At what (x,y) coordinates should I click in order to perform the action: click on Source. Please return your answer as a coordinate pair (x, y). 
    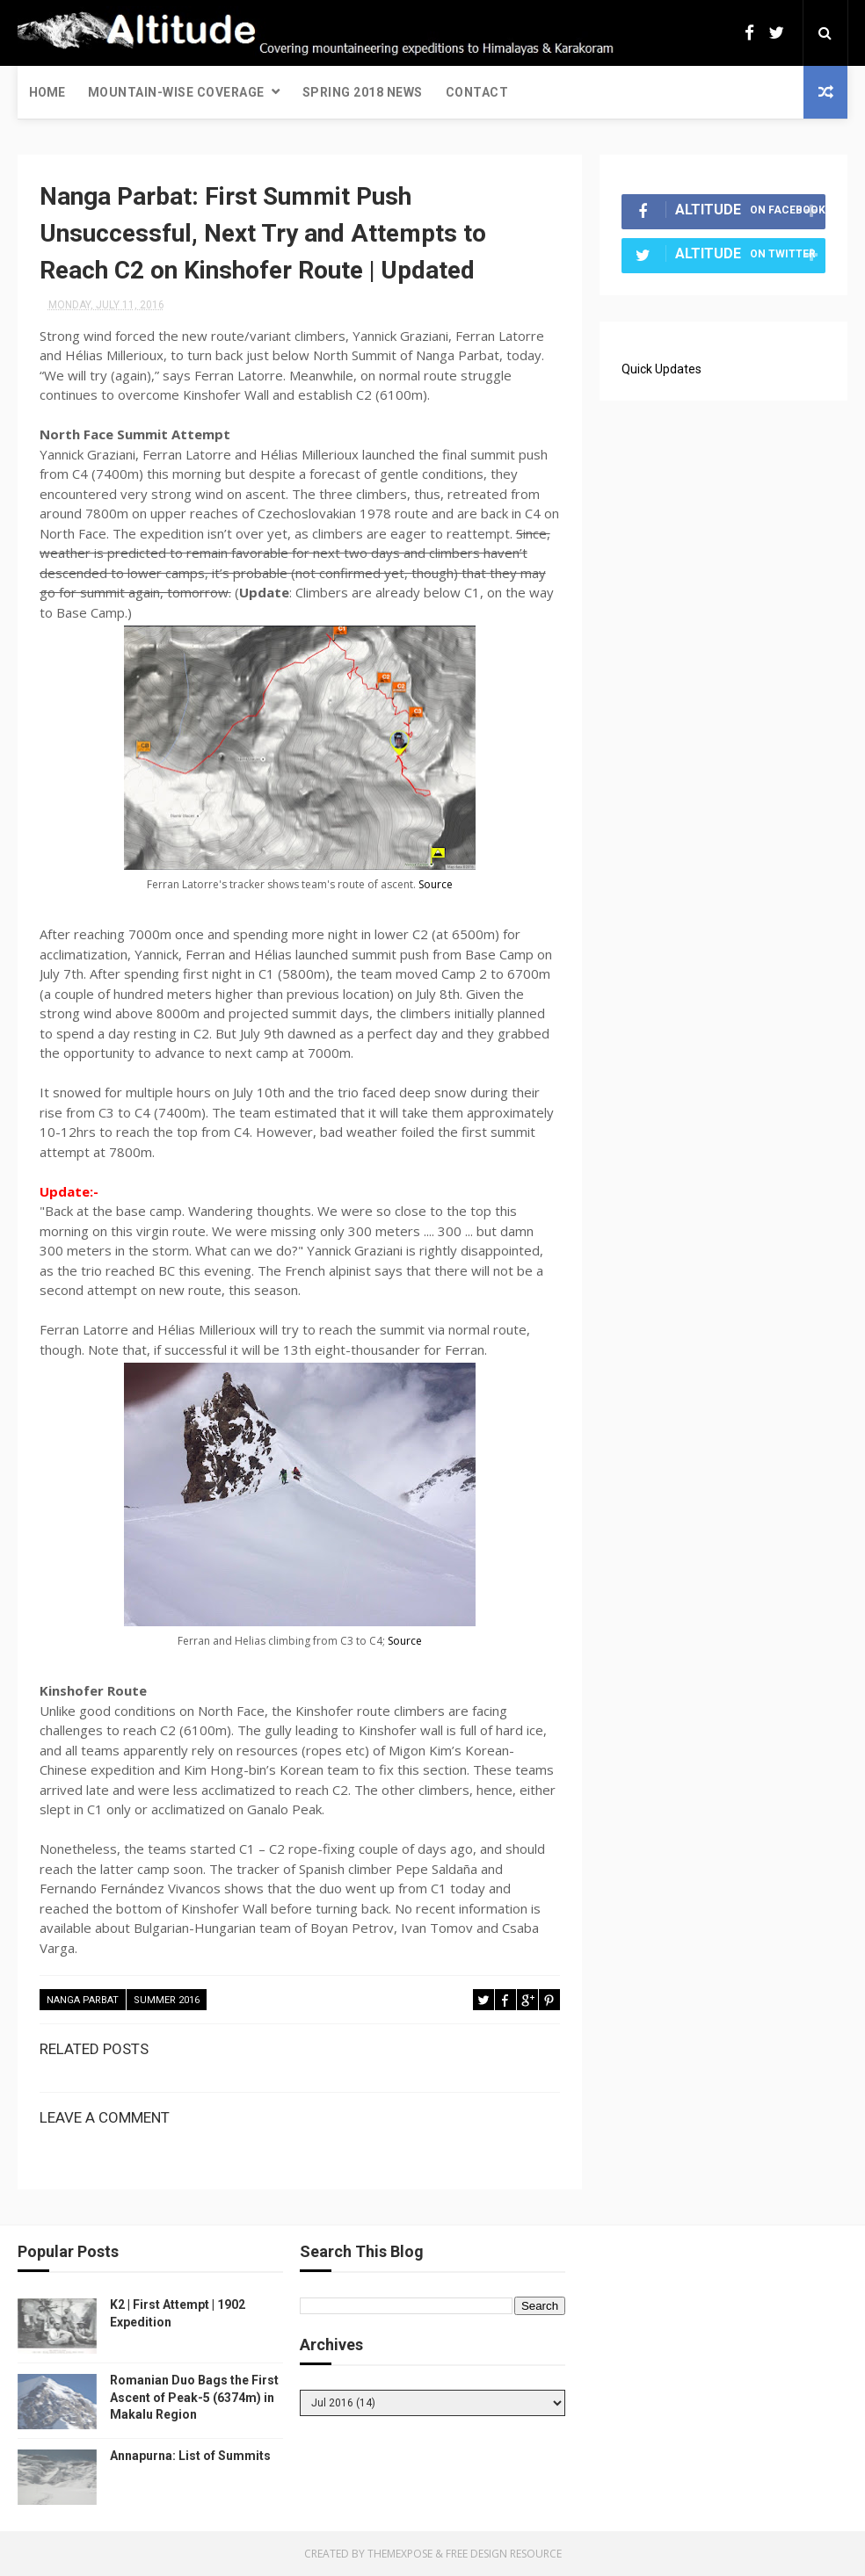
    Looking at the image, I should click on (435, 884).